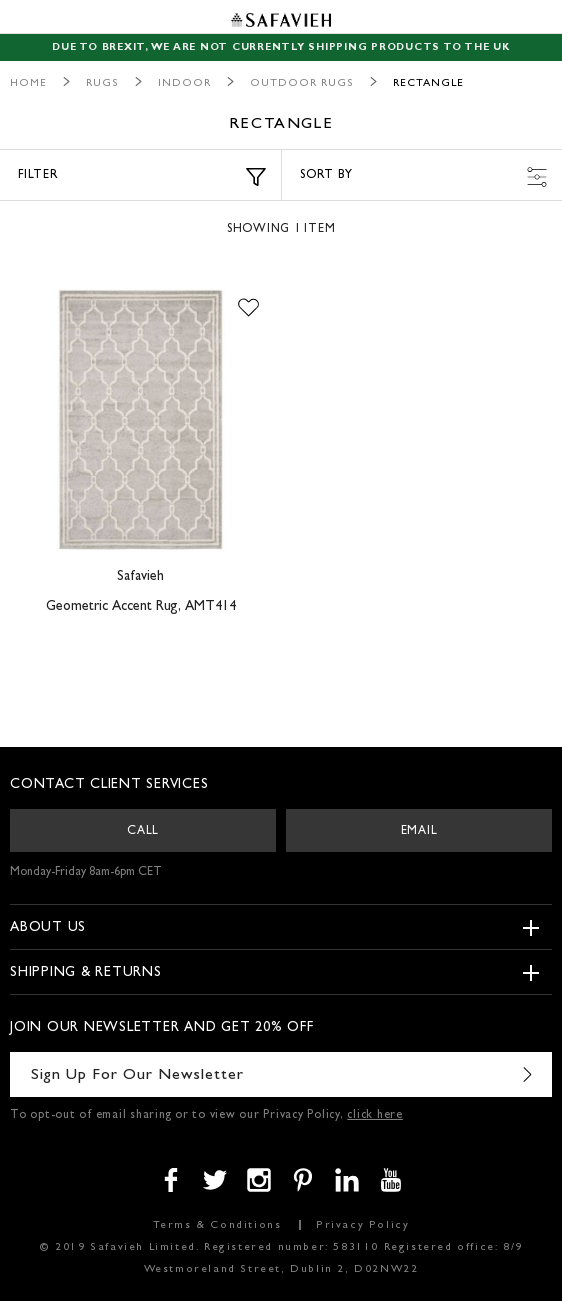 Image resolution: width=562 pixels, height=1301 pixels. Describe the element at coordinates (142, 177) in the screenshot. I see `Filter` at that location.